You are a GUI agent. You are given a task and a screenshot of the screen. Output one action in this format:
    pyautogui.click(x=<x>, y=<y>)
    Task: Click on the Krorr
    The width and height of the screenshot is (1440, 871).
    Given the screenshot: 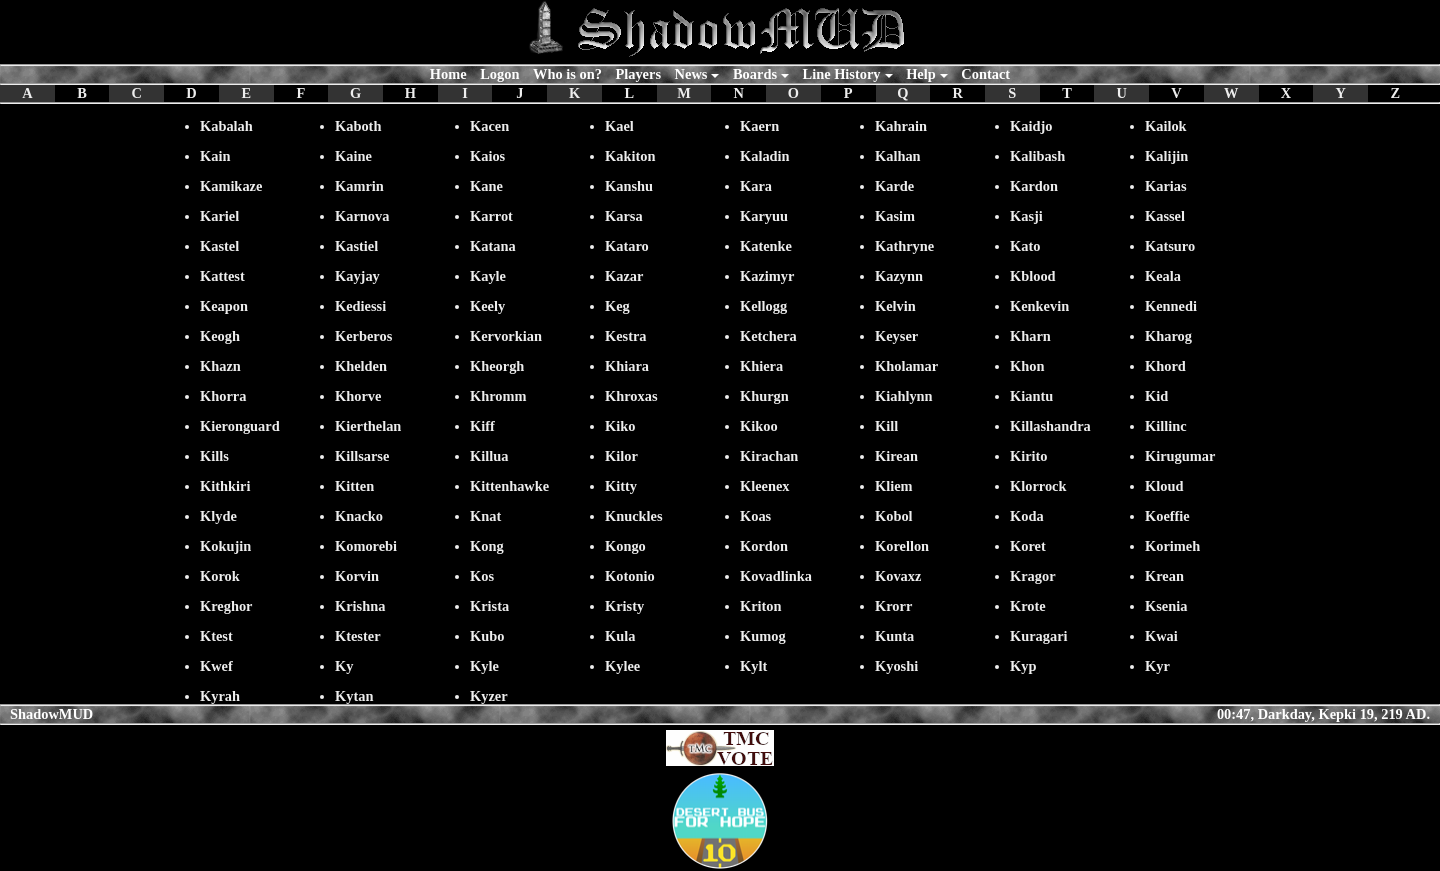 What is the action you would take?
    pyautogui.click(x=893, y=606)
    